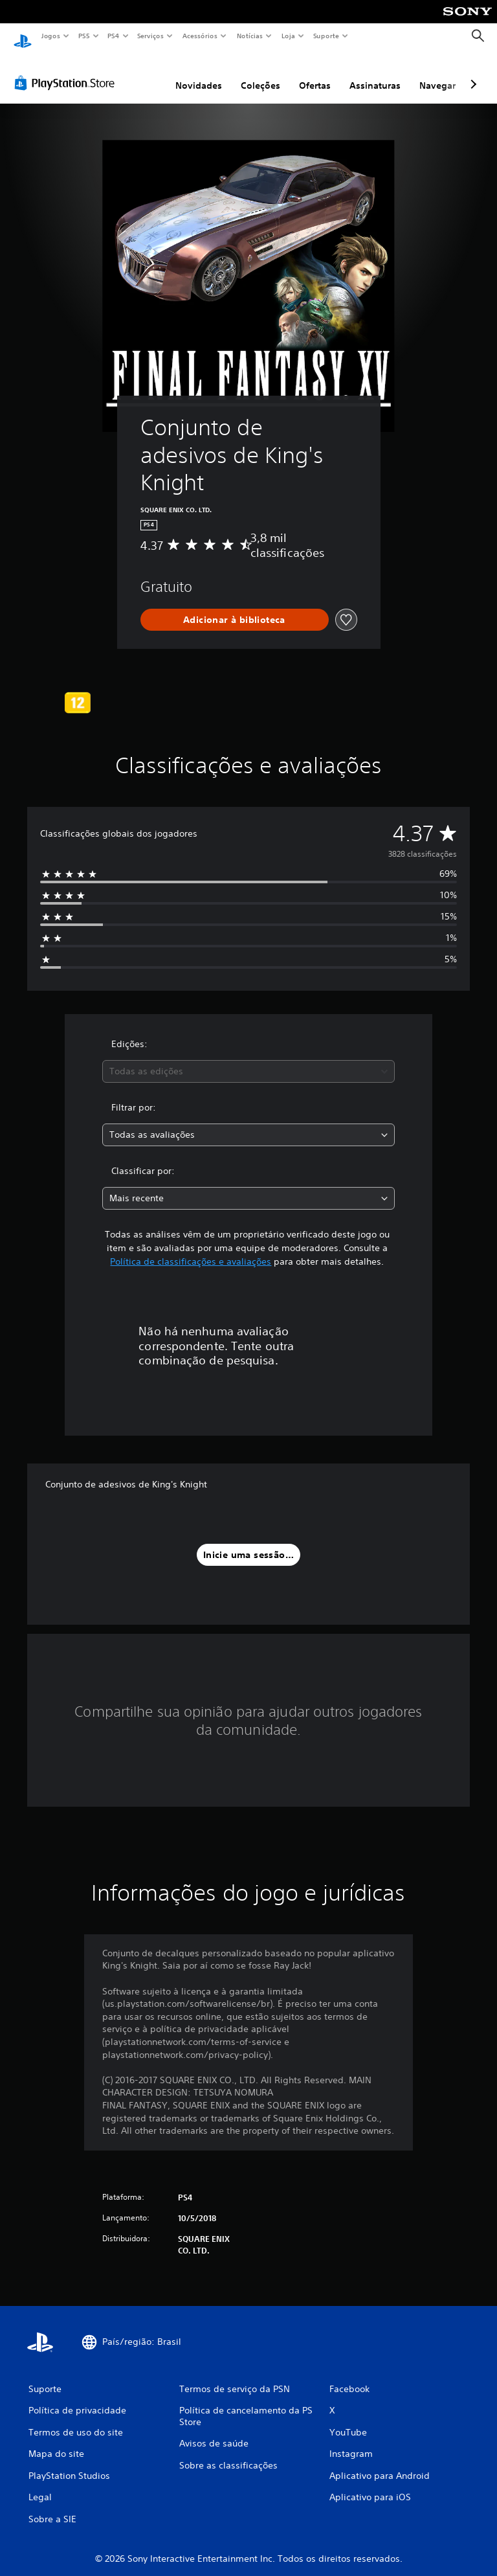 The width and height of the screenshot is (497, 2576). I want to click on Notícias, so click(250, 35).